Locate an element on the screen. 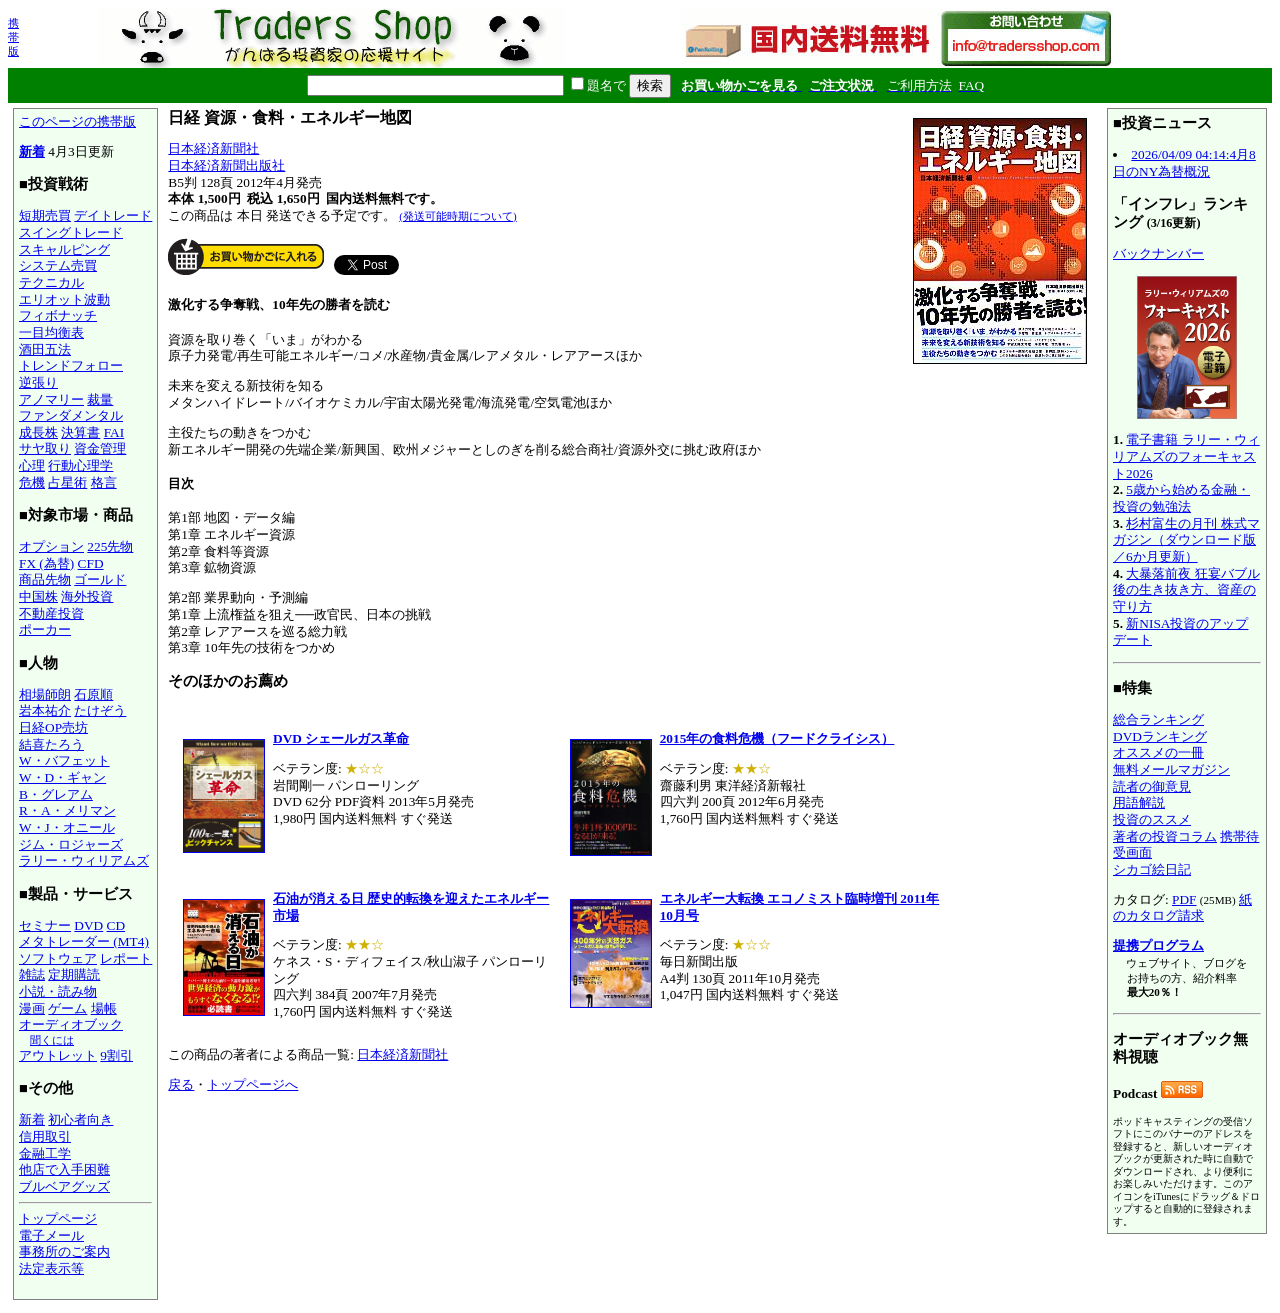 The width and height of the screenshot is (1280, 1313). 戻る is located at coordinates (181, 1084).